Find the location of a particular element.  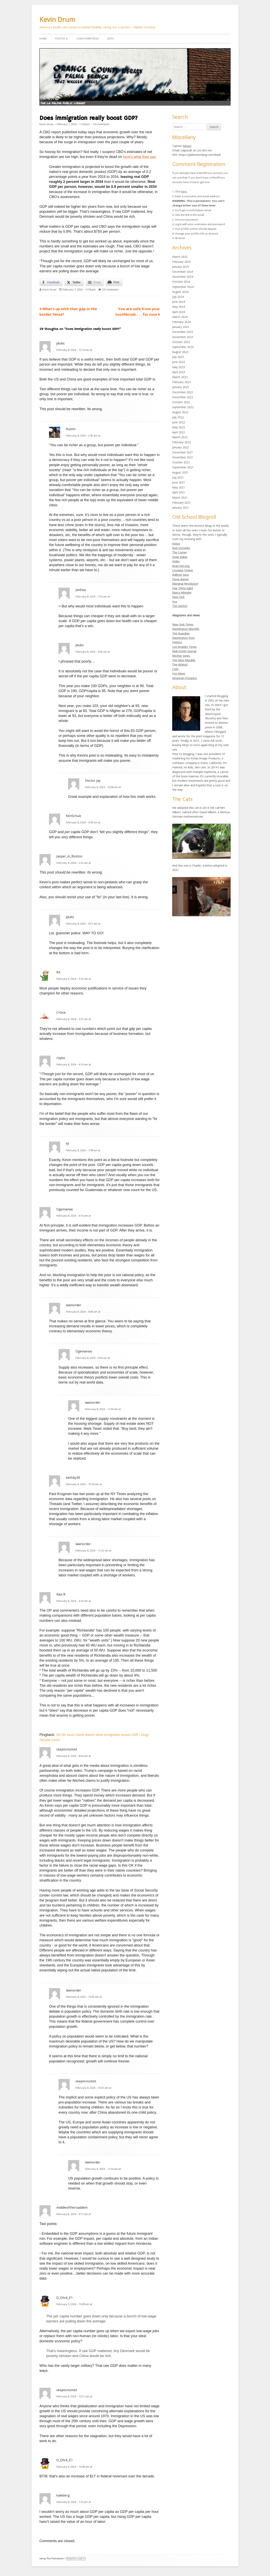

New York Times is located at coordinates (182, 624).